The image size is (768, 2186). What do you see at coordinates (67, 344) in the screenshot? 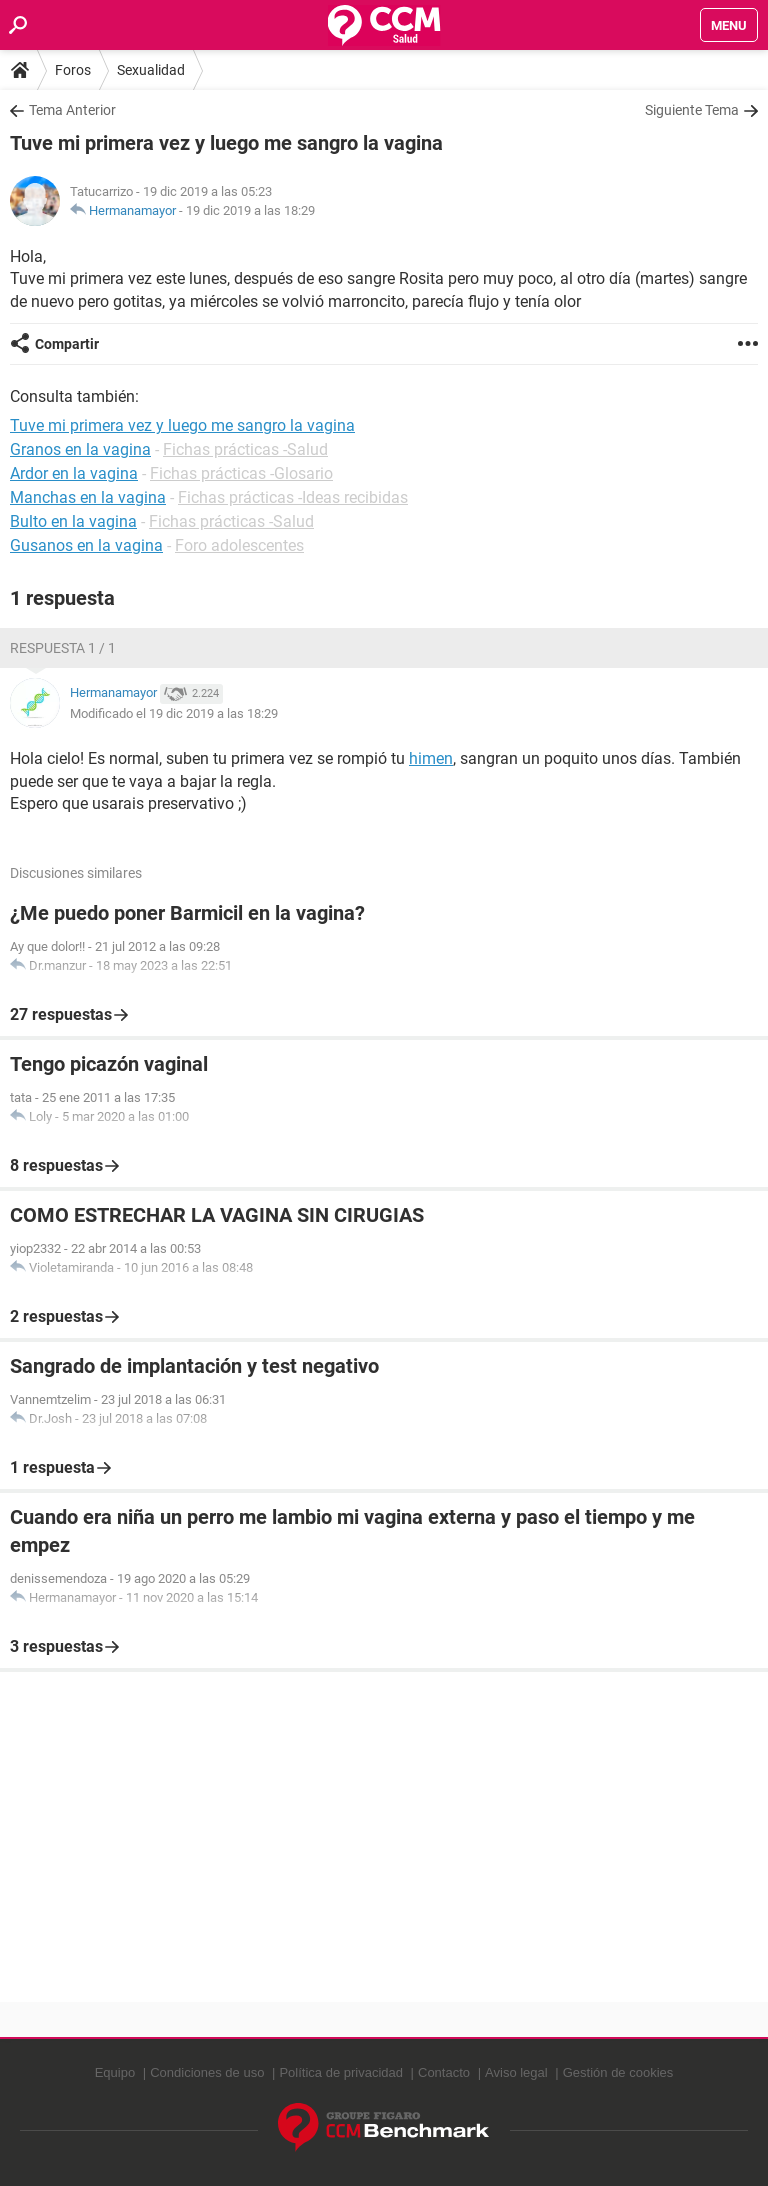
I see `Compartir` at bounding box center [67, 344].